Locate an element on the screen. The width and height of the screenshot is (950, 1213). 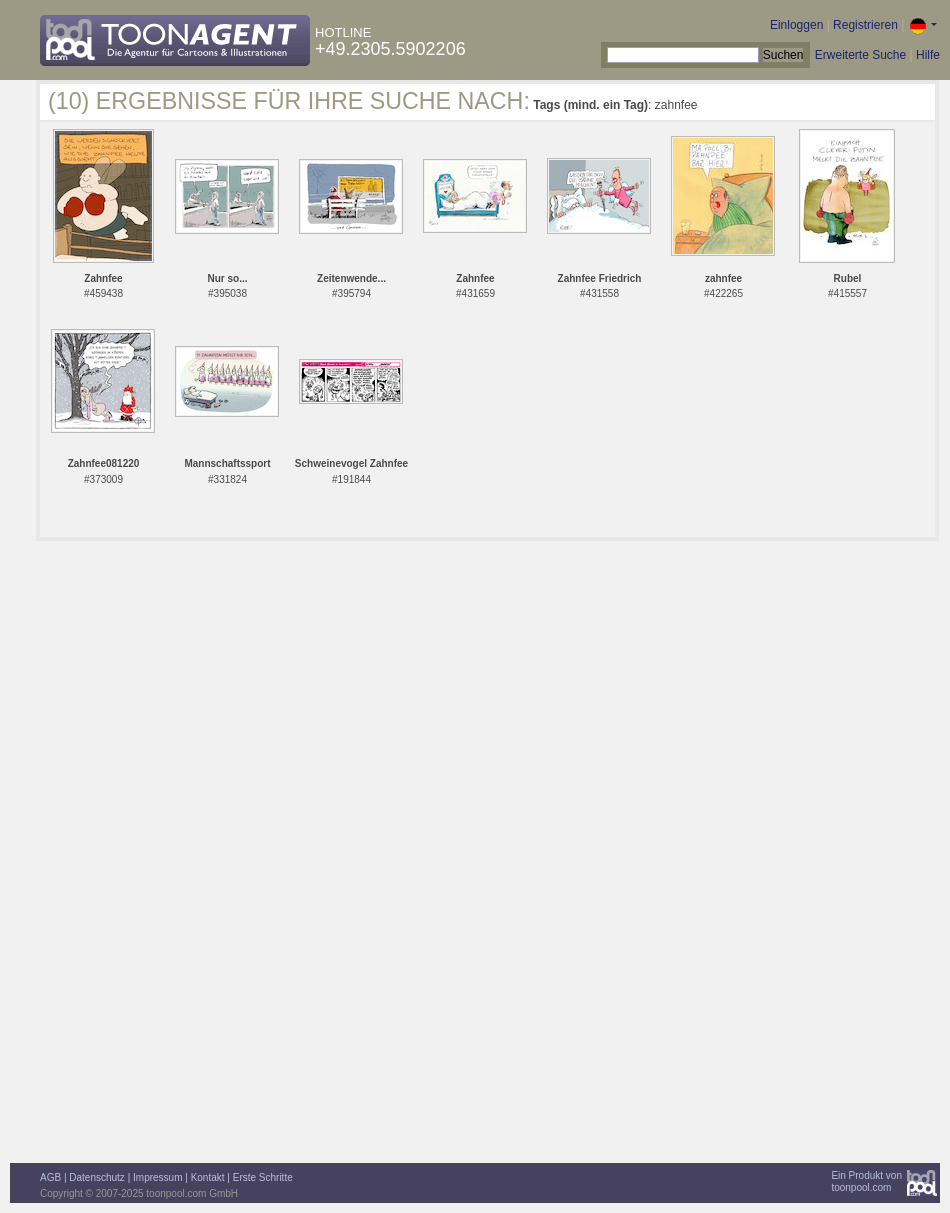
AGB is located at coordinates (50, 1177).